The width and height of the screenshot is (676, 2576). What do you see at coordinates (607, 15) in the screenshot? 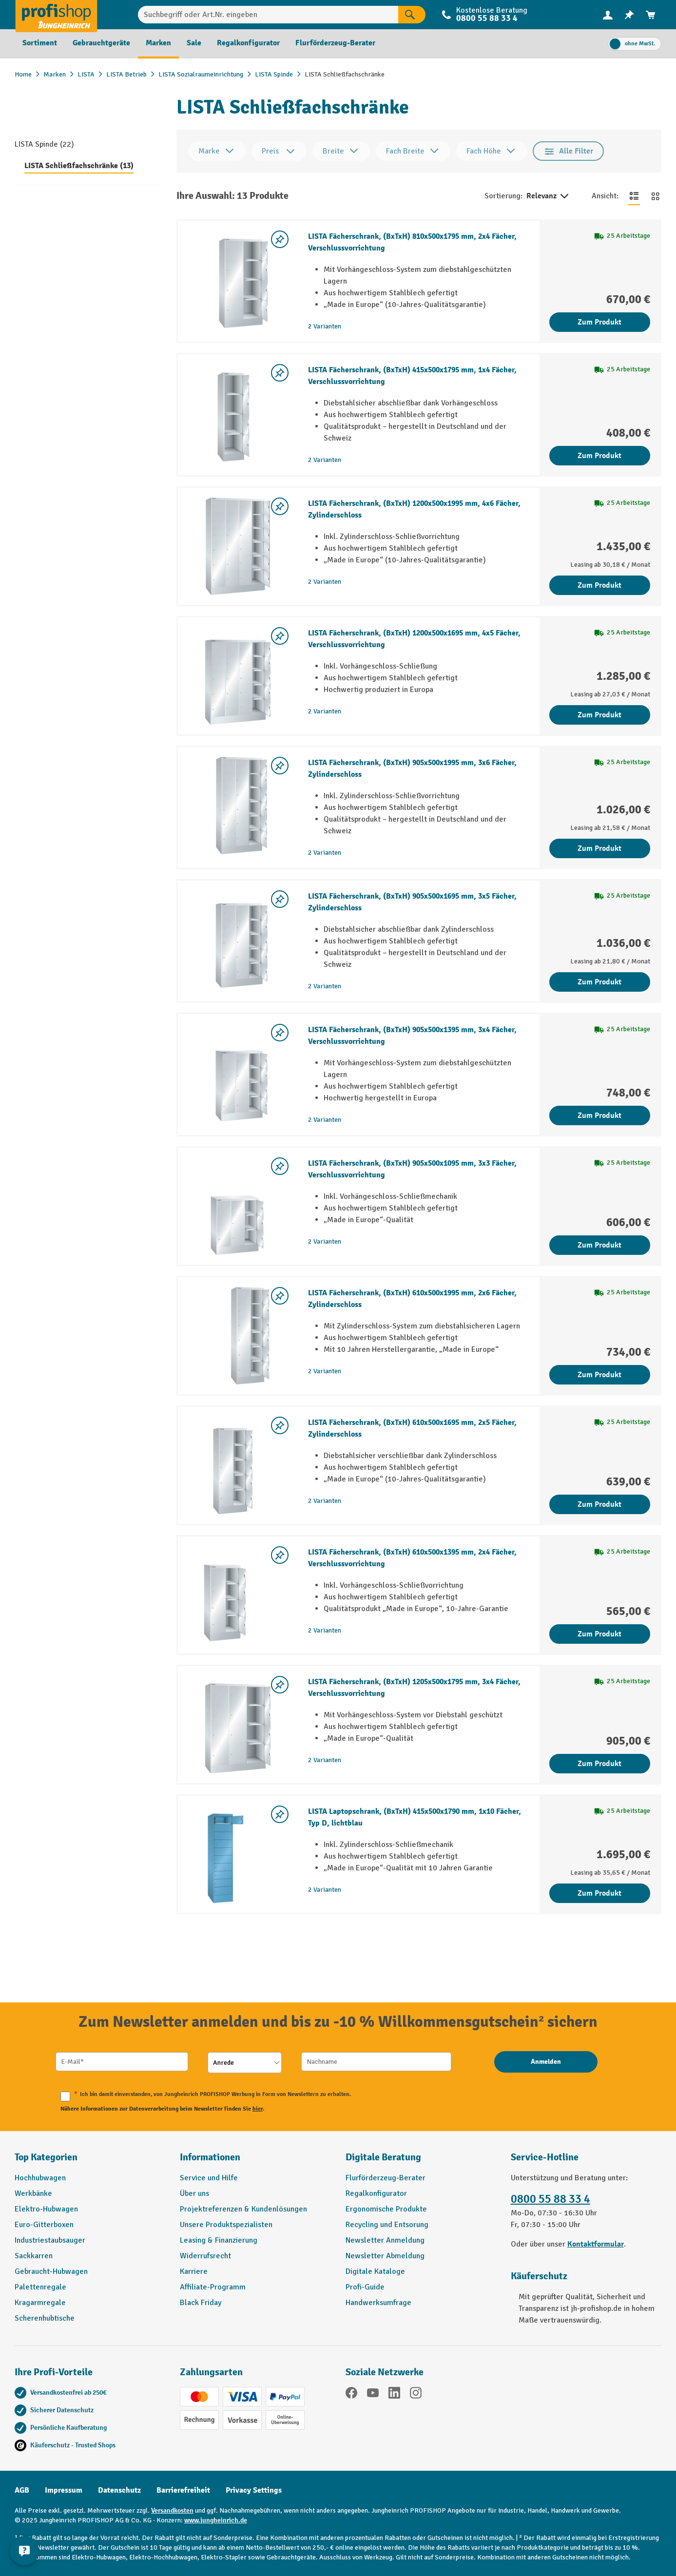
I see `[menuitem]` at bounding box center [607, 15].